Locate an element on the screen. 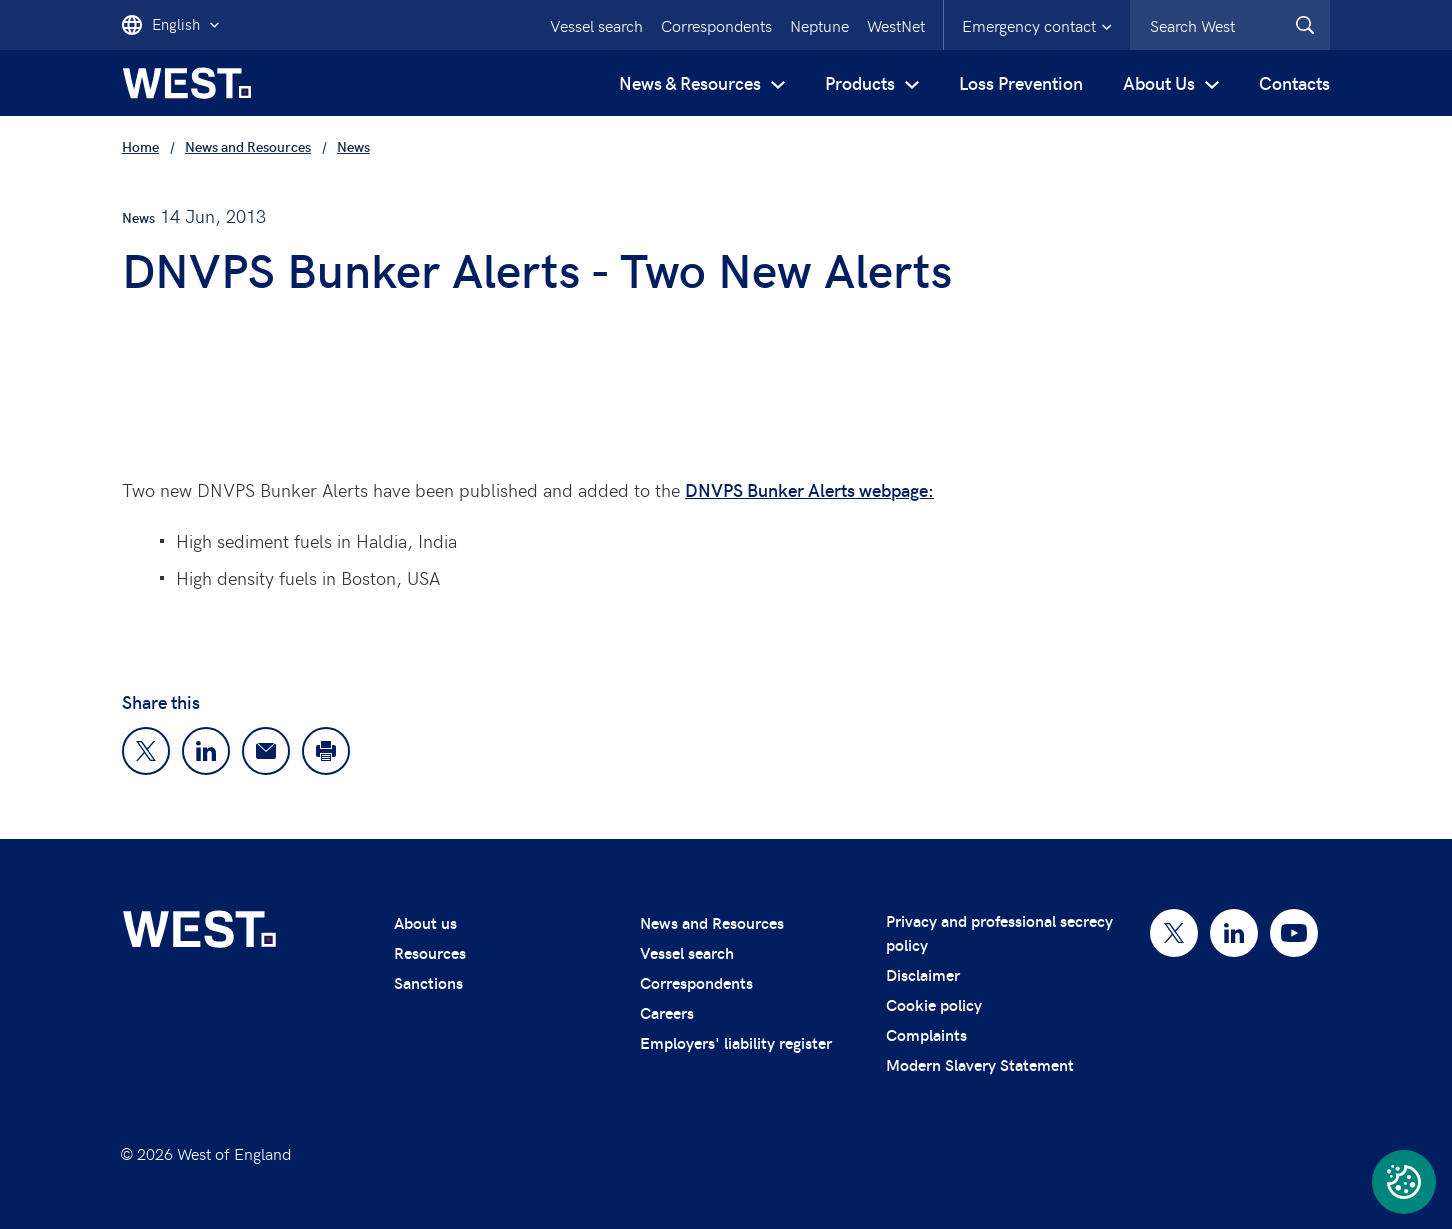 The height and width of the screenshot is (1229, 1452). Employers' liability register is located at coordinates (736, 1042).